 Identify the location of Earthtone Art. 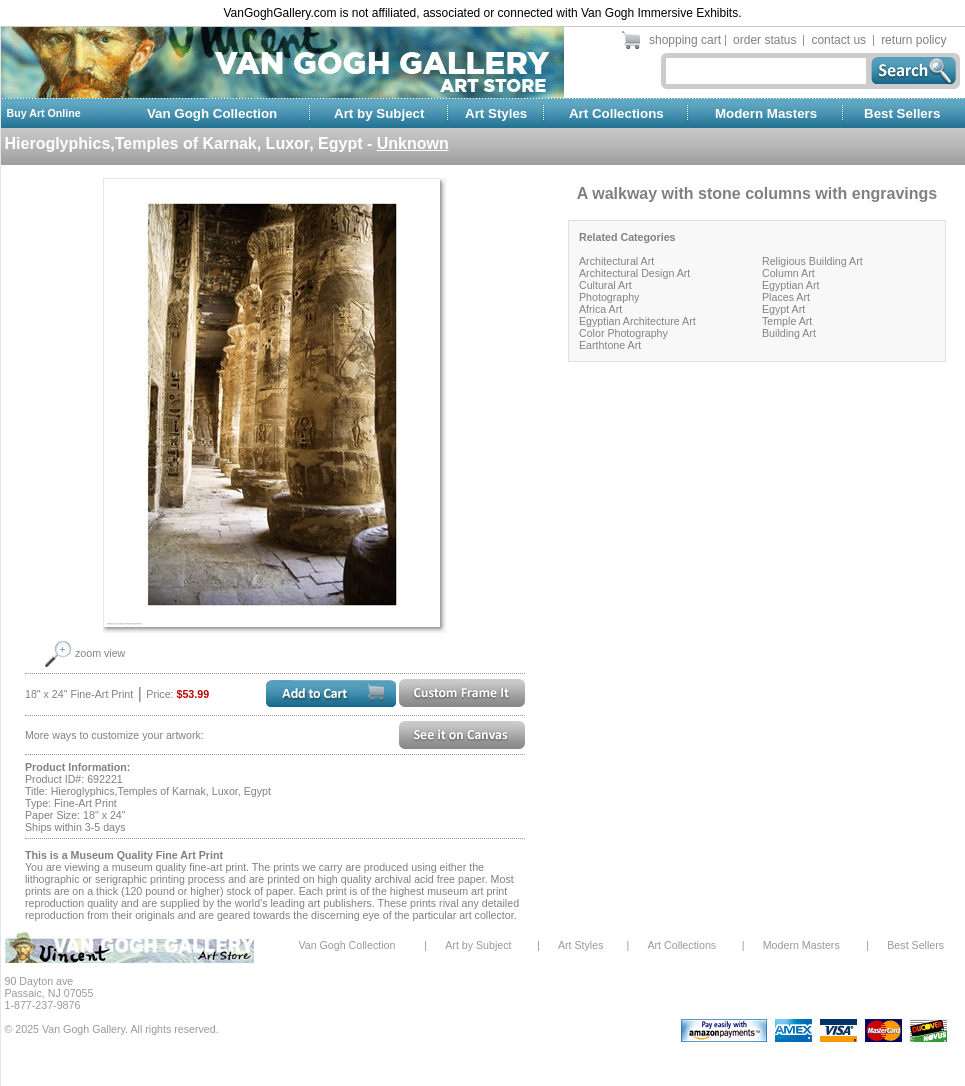
(610, 345).